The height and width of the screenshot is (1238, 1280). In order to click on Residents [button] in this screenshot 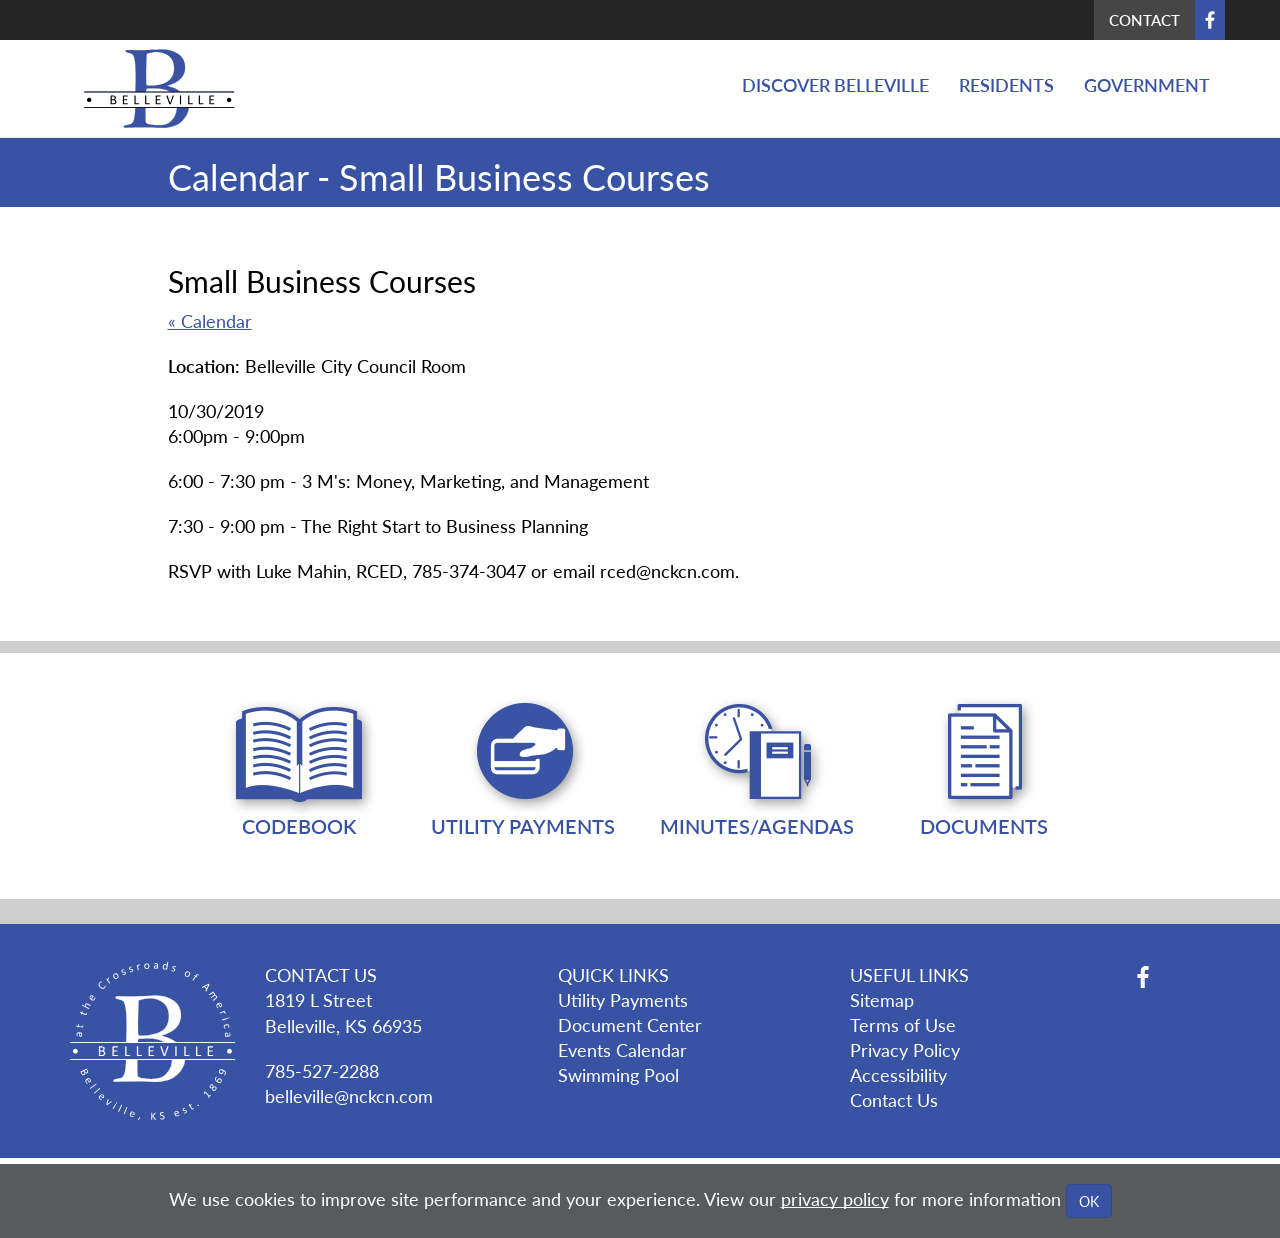, I will do `click(1006, 84)`.